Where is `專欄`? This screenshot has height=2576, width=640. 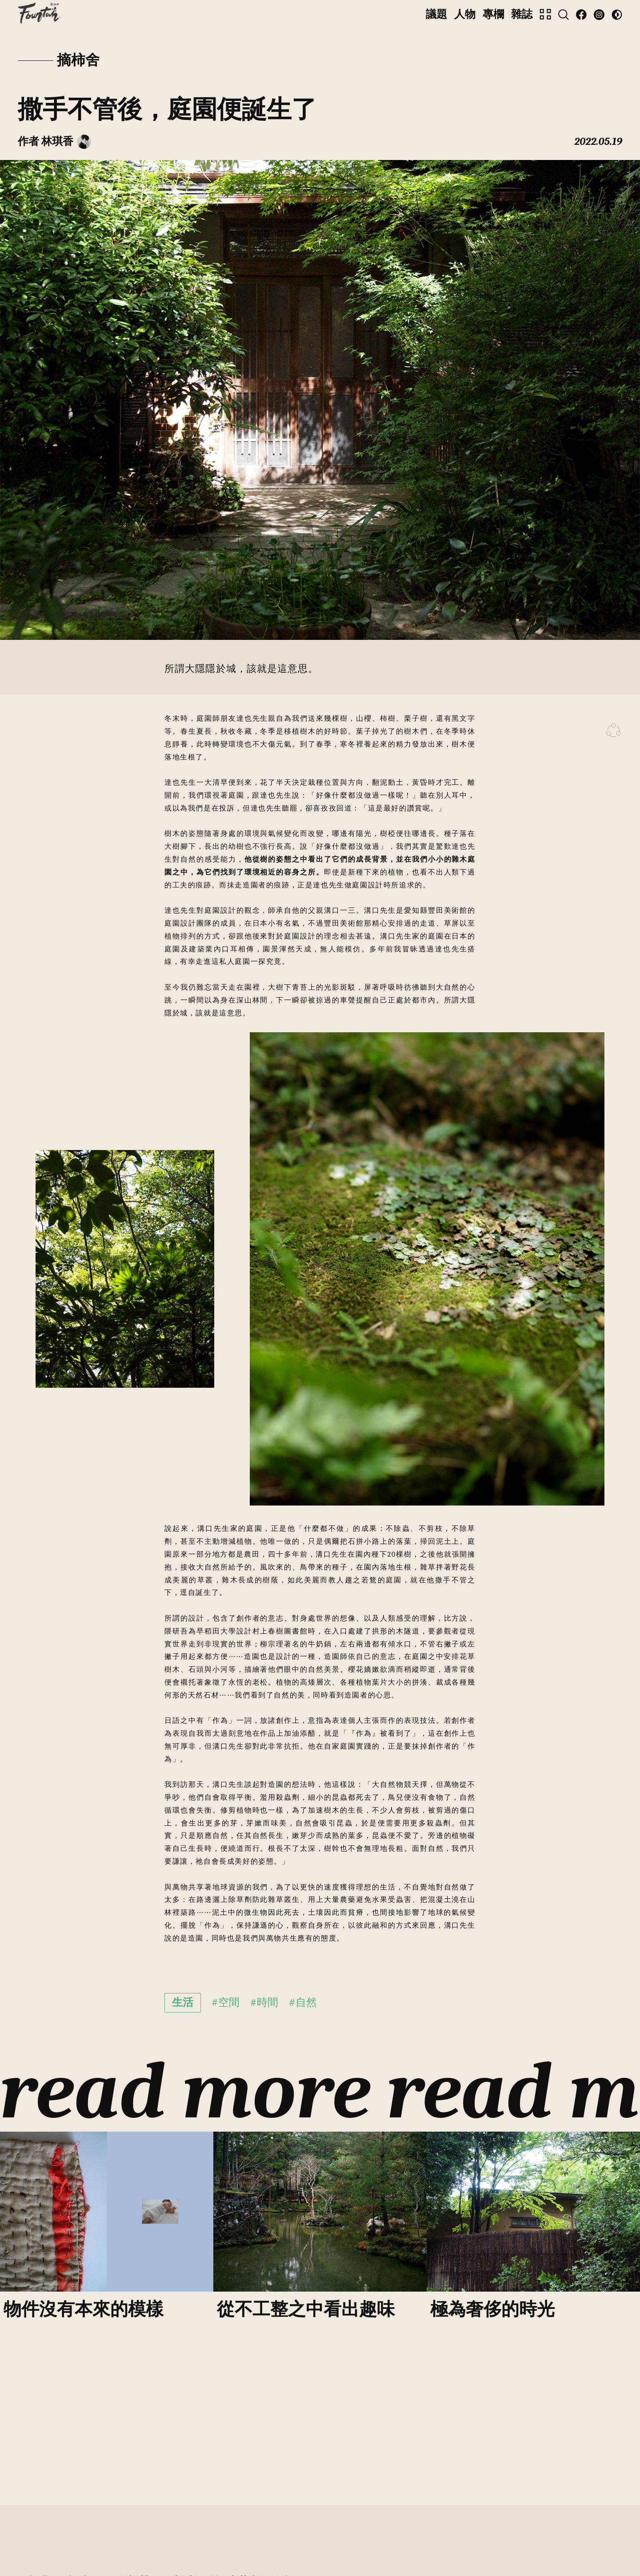
專欄 is located at coordinates (493, 14).